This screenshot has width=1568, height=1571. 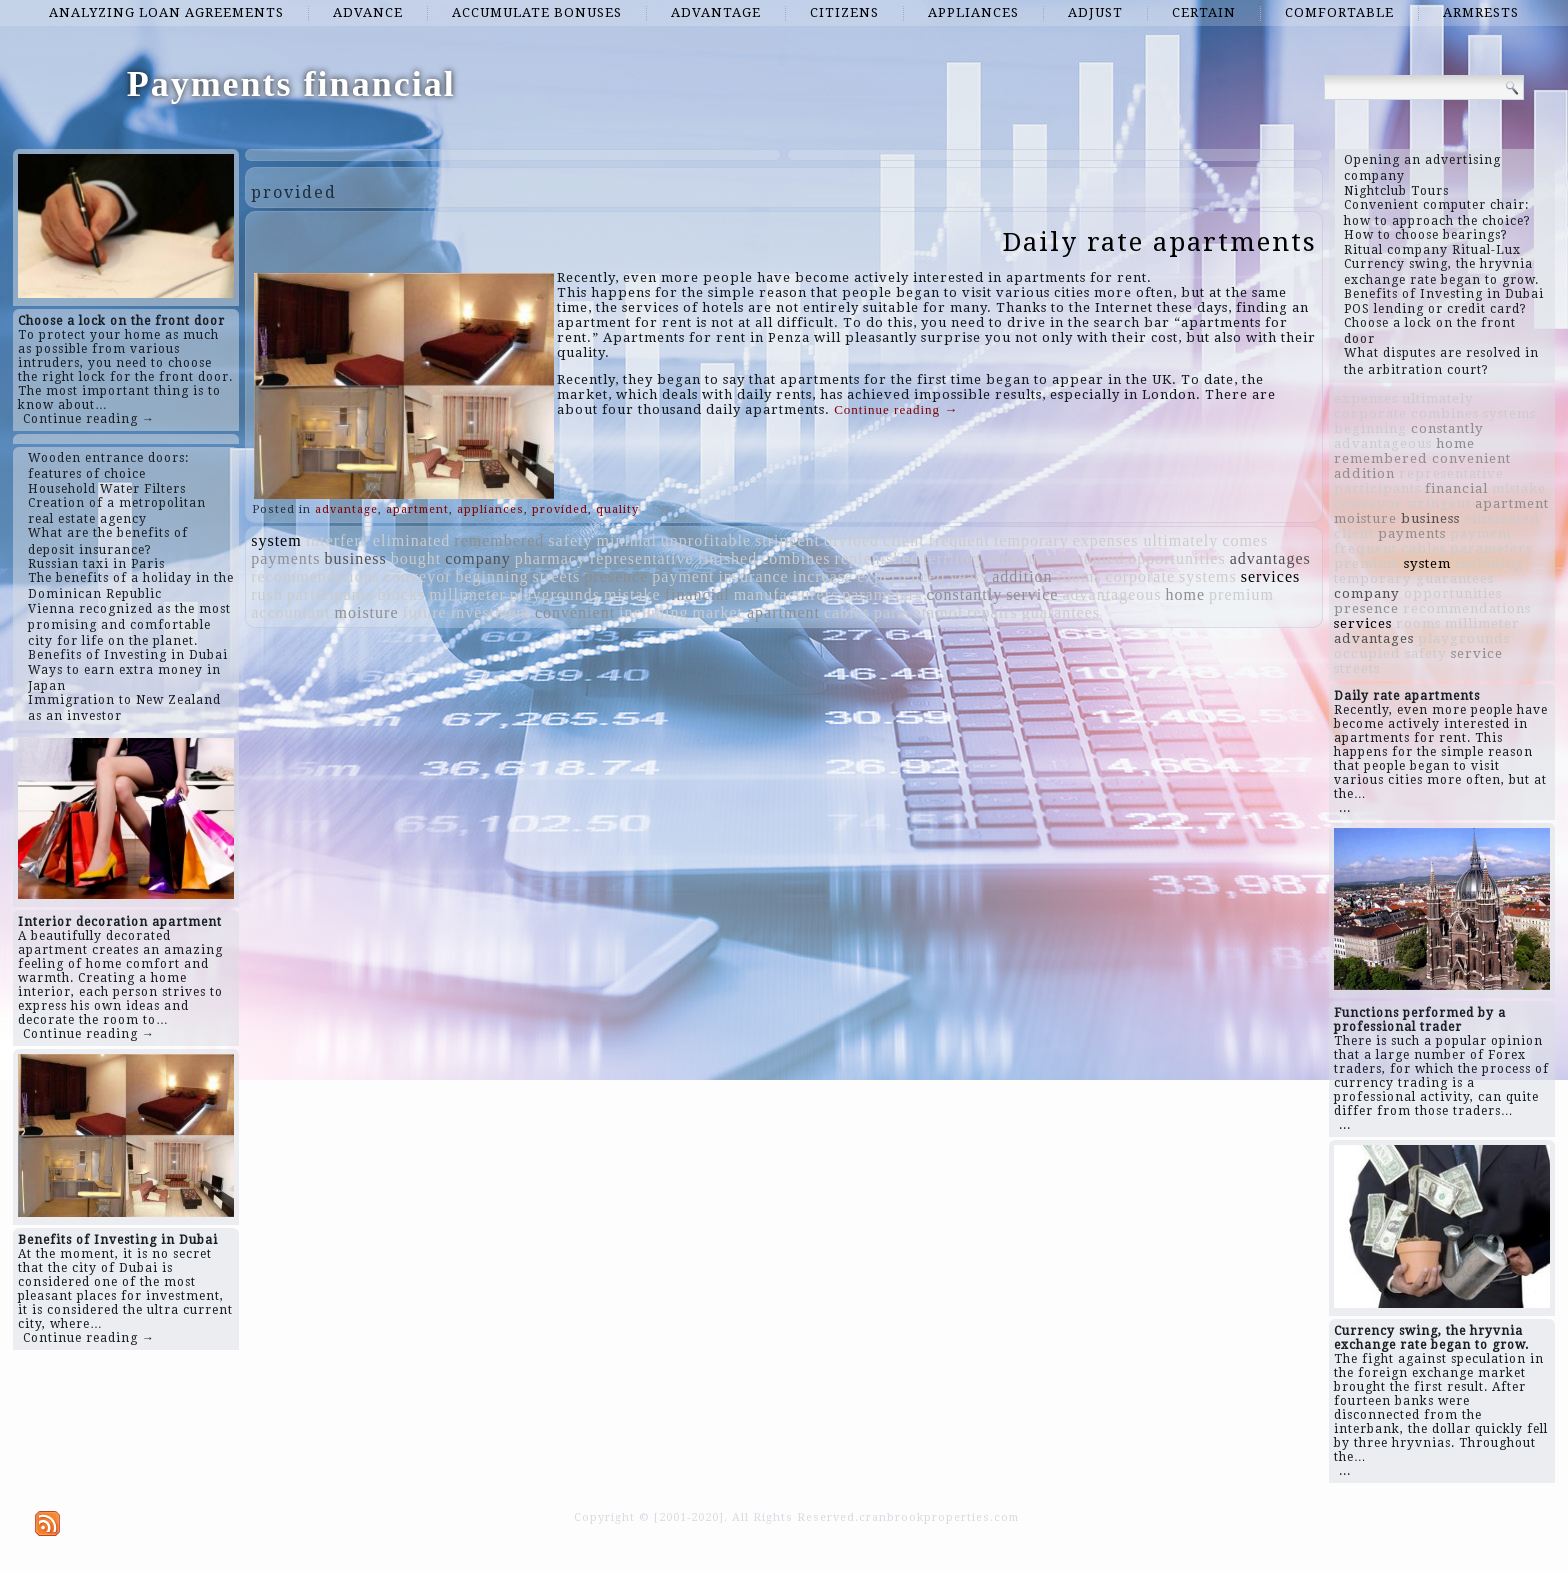 What do you see at coordinates (753, 576) in the screenshot?
I see `insurance` at bounding box center [753, 576].